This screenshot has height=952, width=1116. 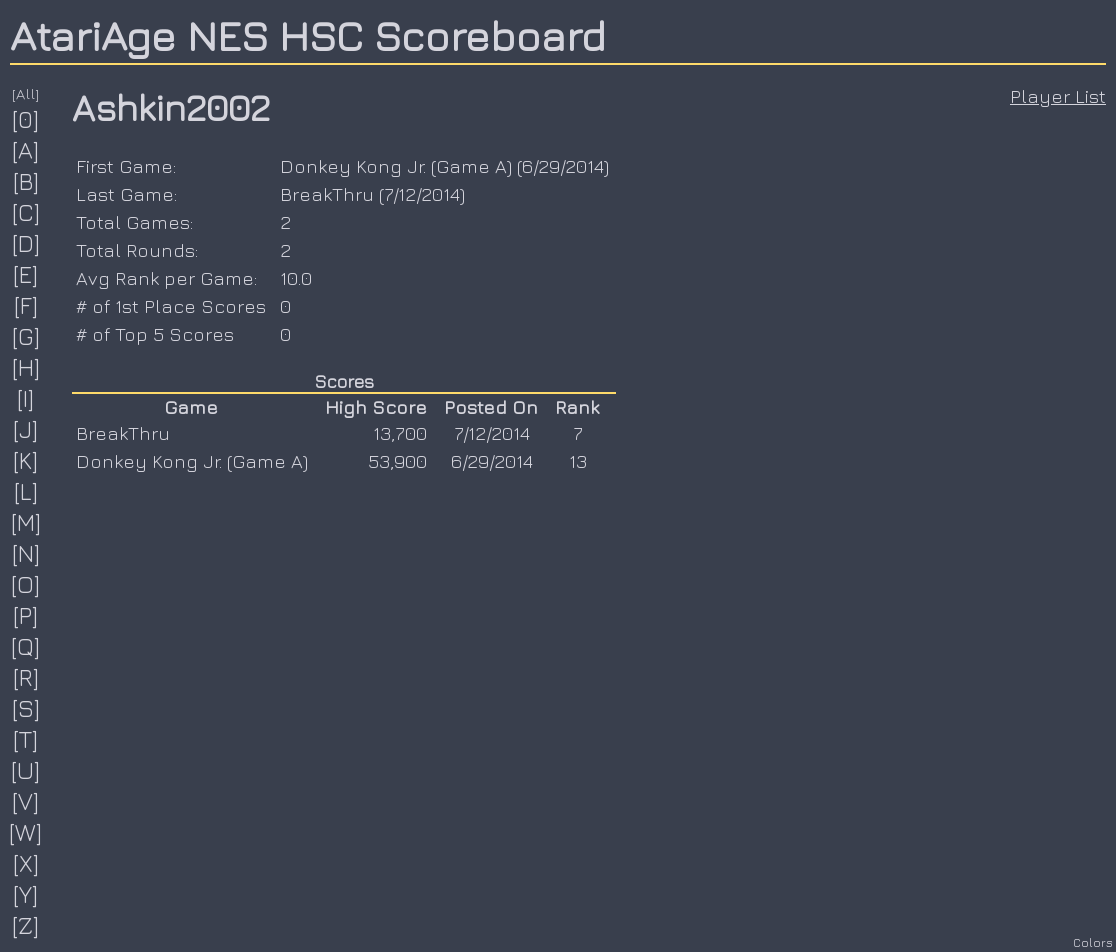 What do you see at coordinates (422, 194) in the screenshot?
I see `7/12/2014` at bounding box center [422, 194].